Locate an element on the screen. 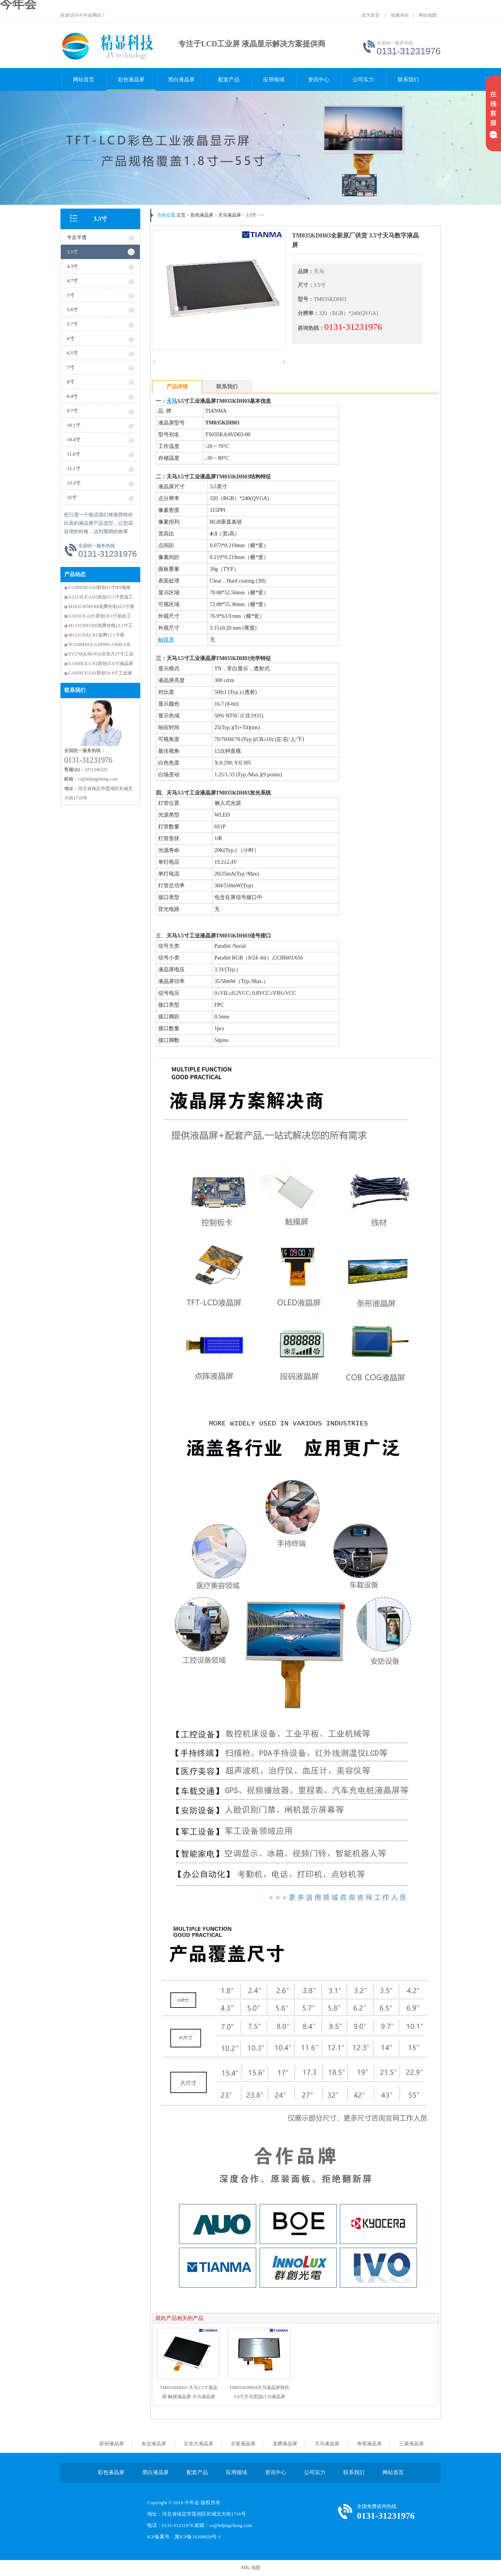 The width and height of the screenshot is (501, 2576). M101GWN9 R0龙腾光电10.1寸屏 is located at coordinates (101, 606).